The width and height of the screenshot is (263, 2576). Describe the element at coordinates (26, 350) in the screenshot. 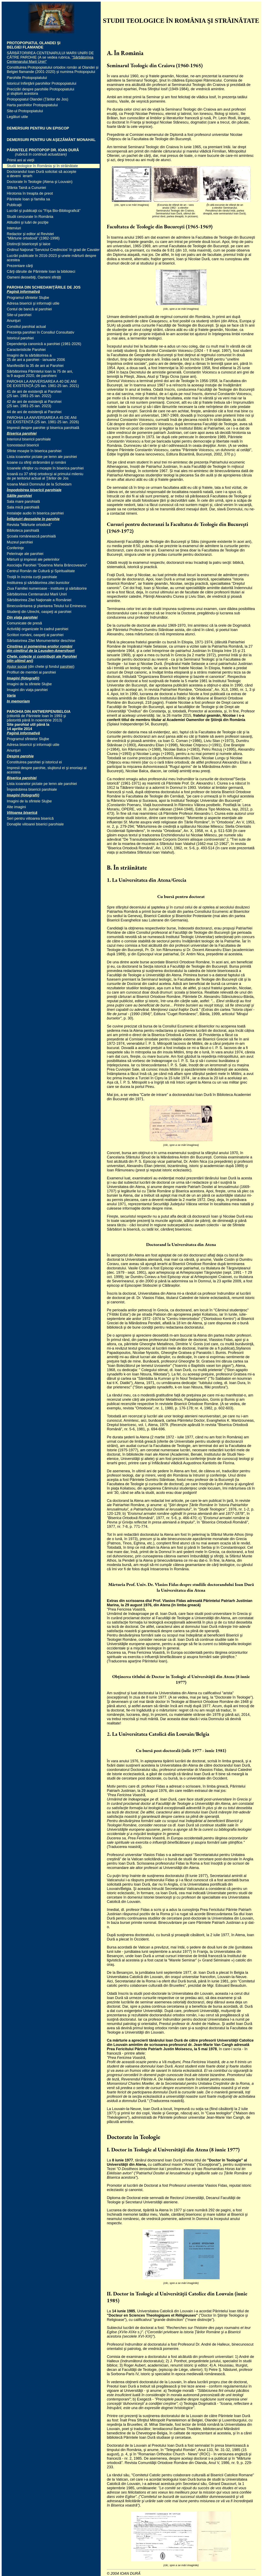

I see `Caracteristicile Parohiei` at that location.